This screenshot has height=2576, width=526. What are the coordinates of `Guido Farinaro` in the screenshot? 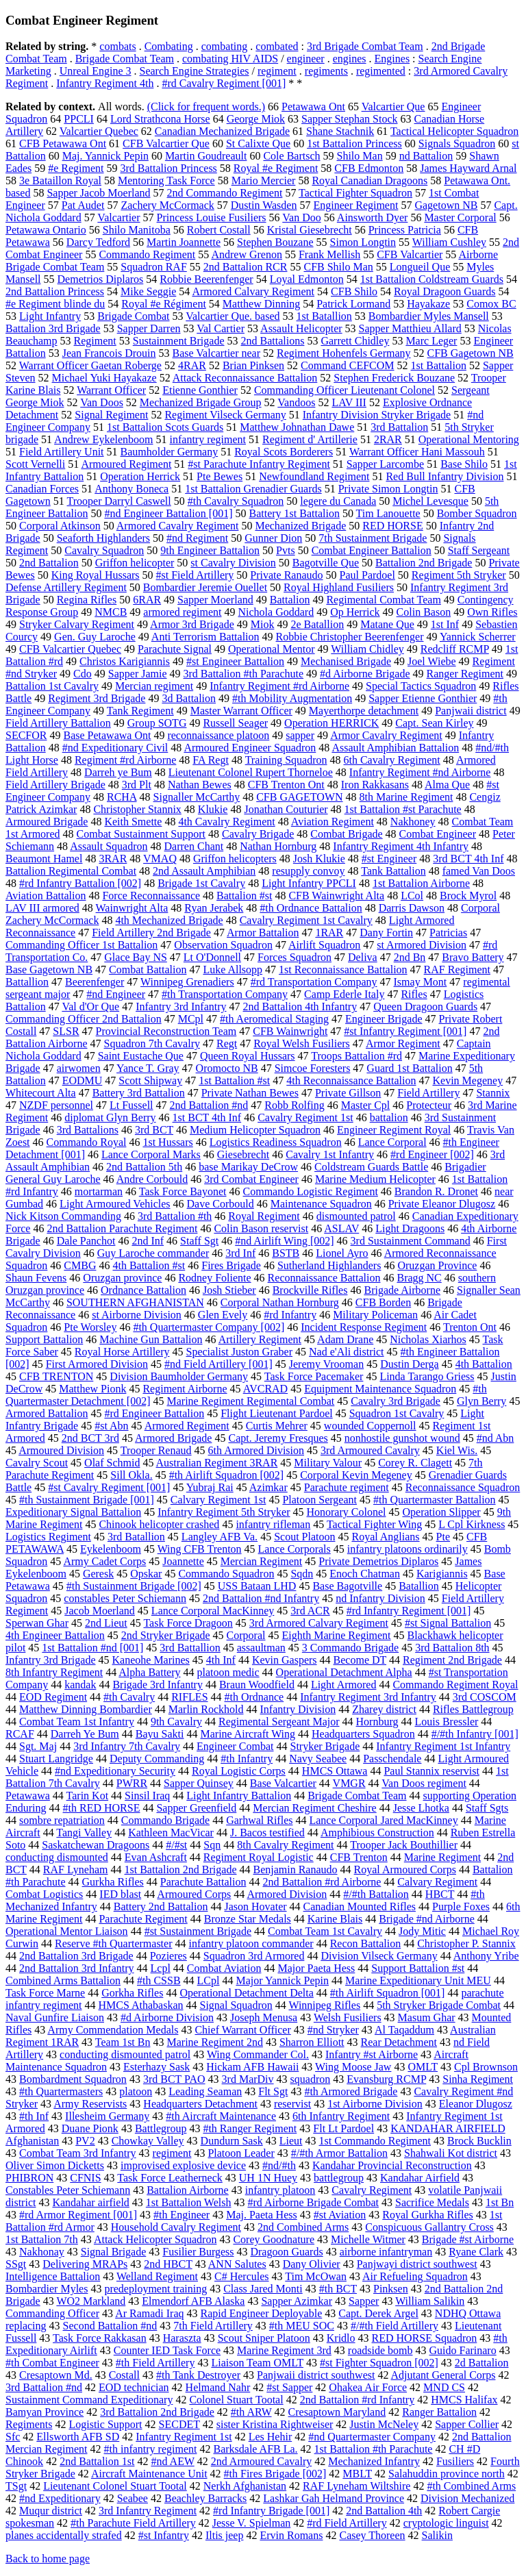 It's located at (462, 2350).